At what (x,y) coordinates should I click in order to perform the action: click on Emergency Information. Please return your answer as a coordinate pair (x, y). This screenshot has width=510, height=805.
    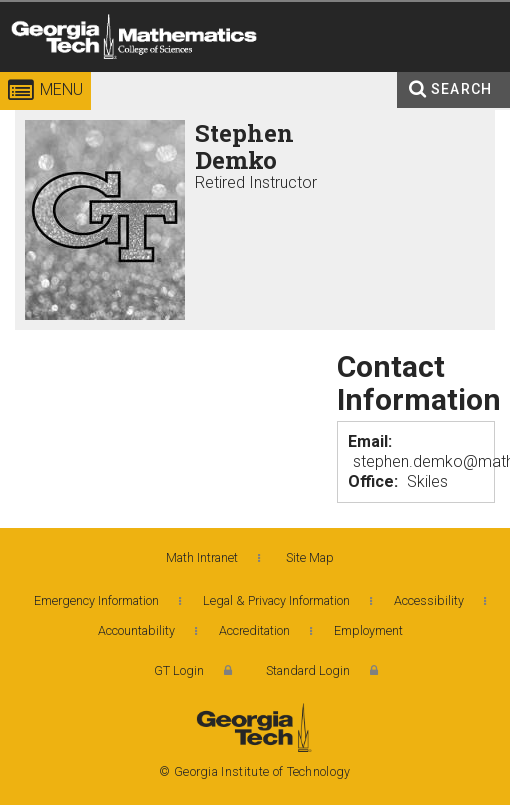
    Looking at the image, I should click on (96, 600).